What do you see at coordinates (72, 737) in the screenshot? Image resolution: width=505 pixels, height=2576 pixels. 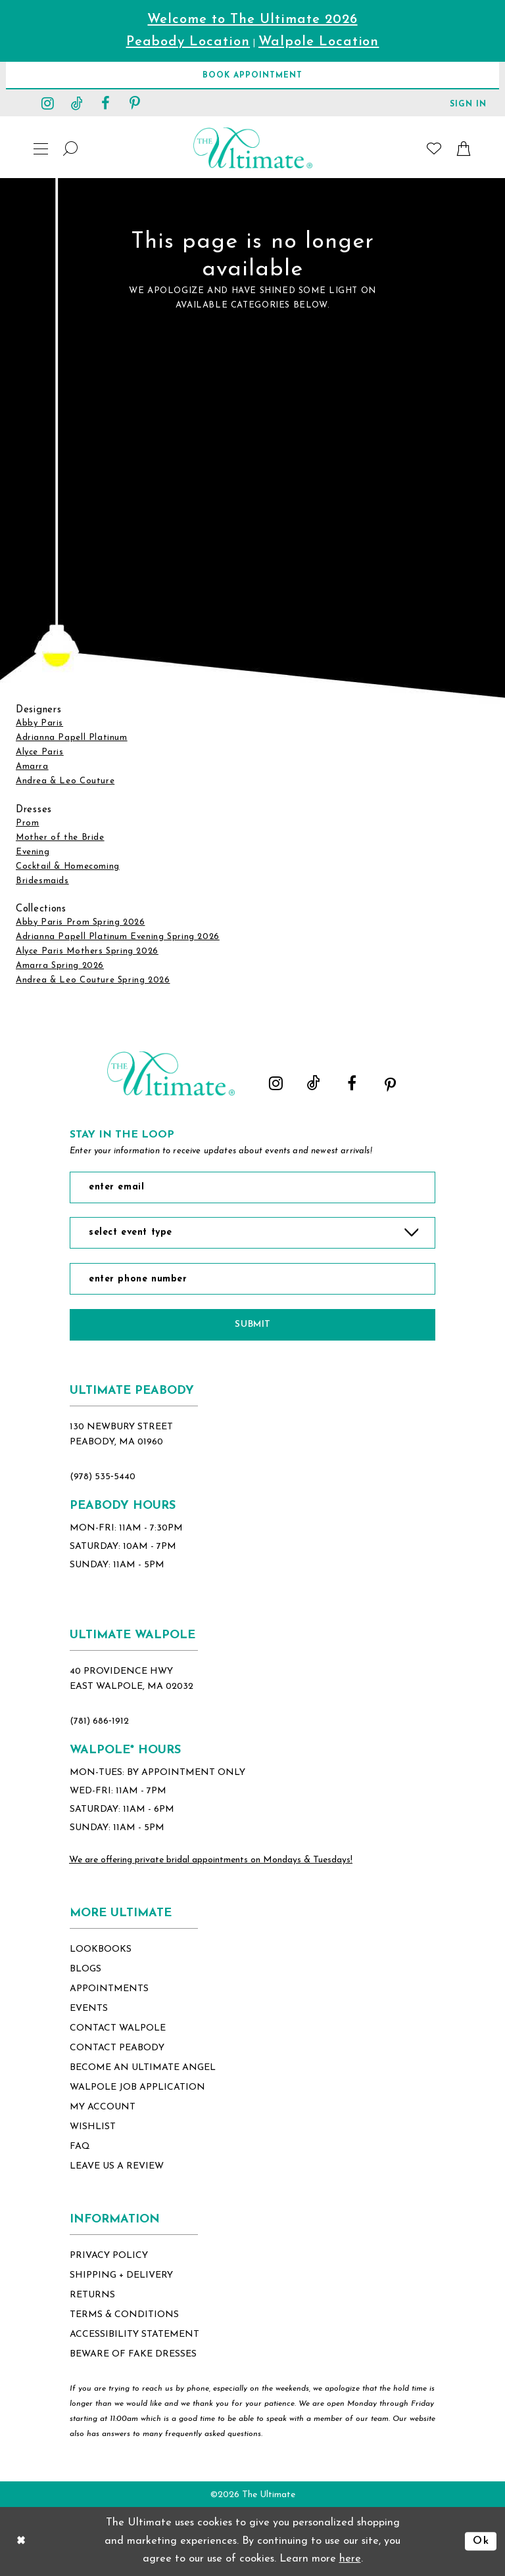 I see `Adrianna Papell Platinum` at bounding box center [72, 737].